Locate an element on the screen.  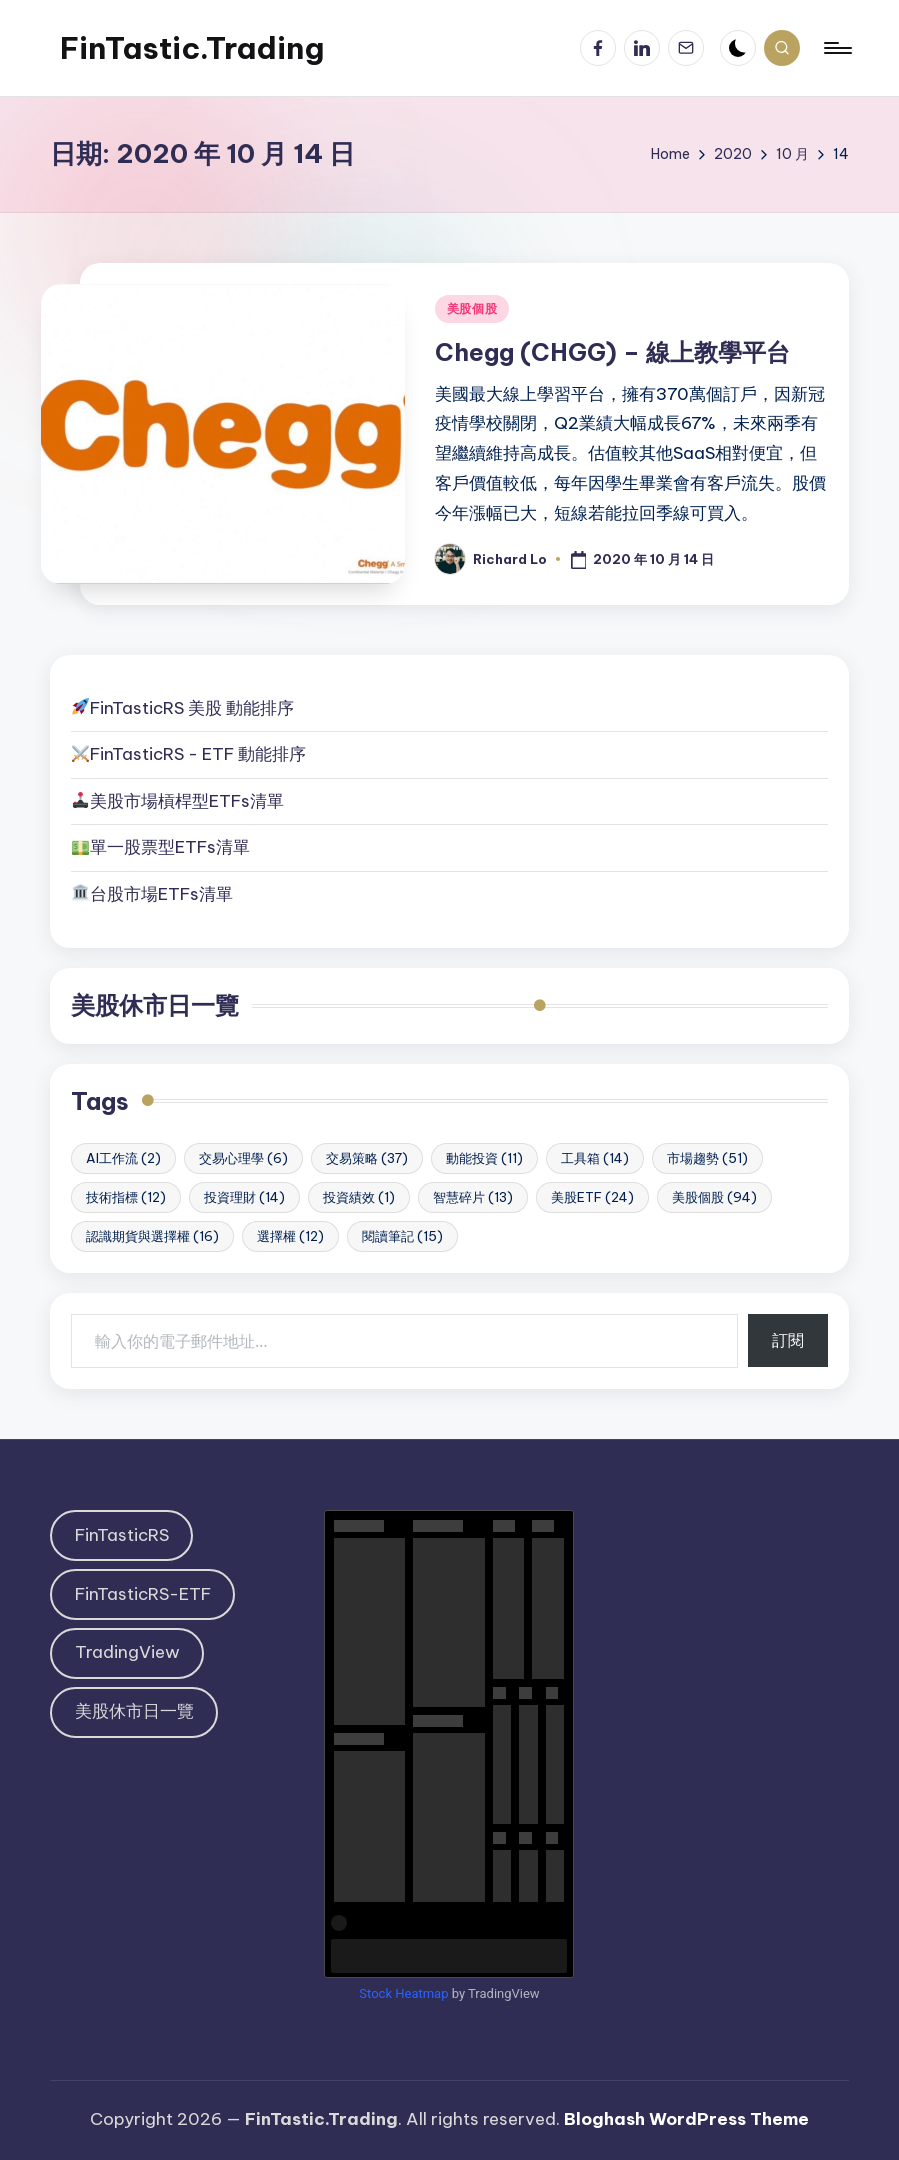
智慧碎片 [智慧碎片 (13 個項目)] is located at coordinates (473, 1197).